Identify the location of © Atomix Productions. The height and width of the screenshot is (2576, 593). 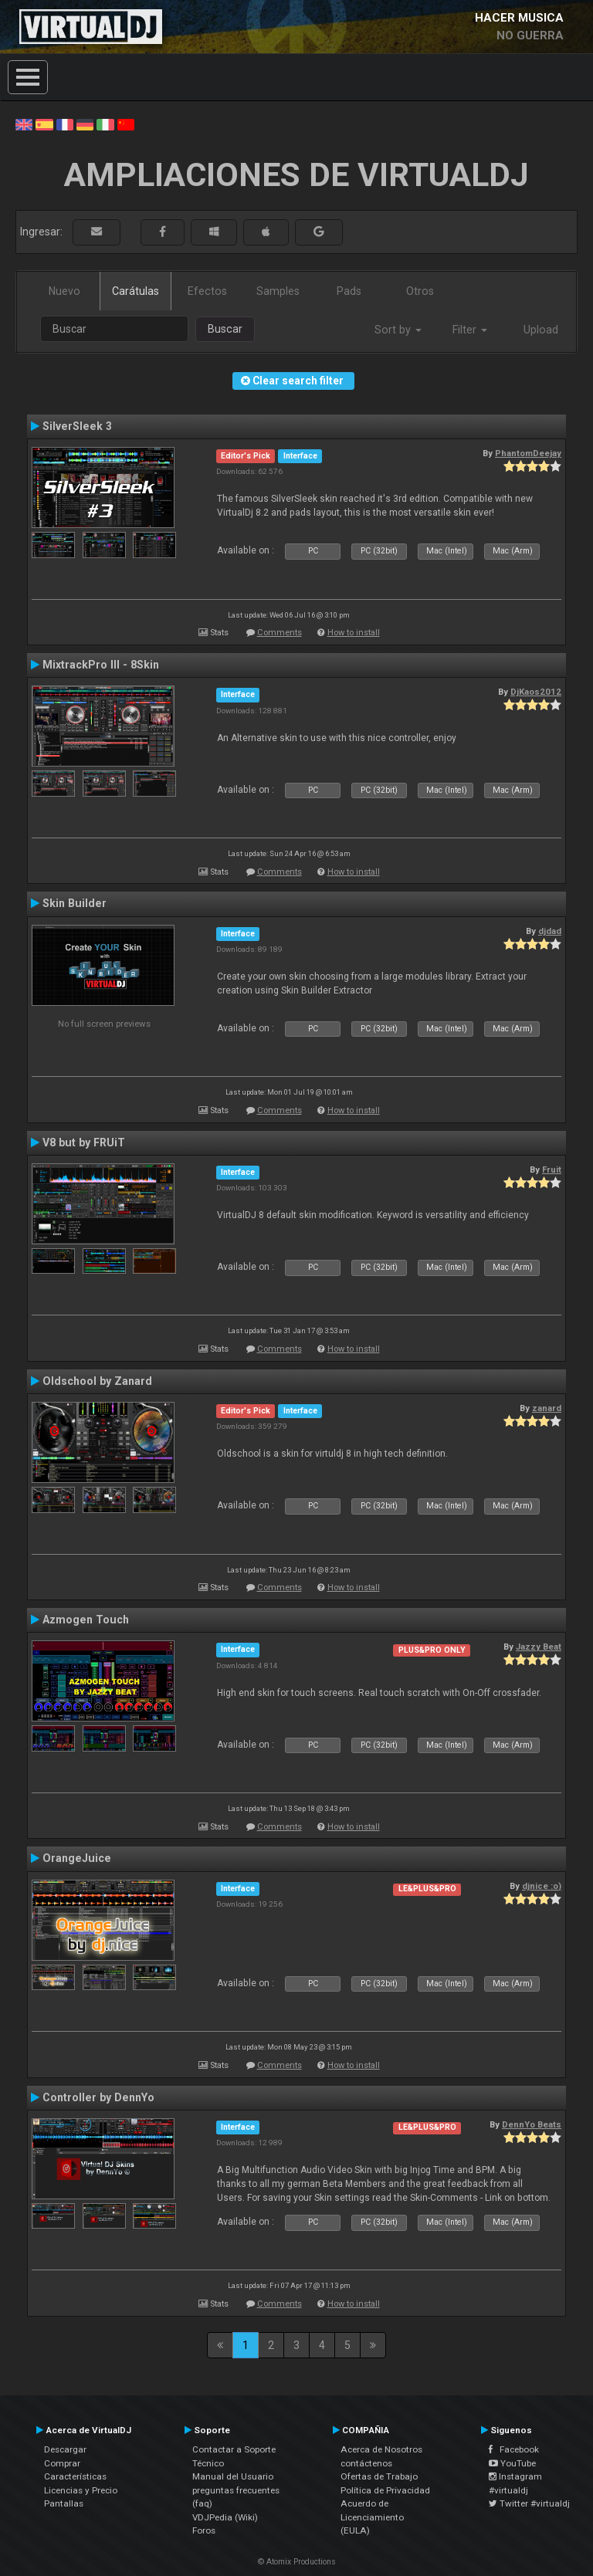
(297, 2562).